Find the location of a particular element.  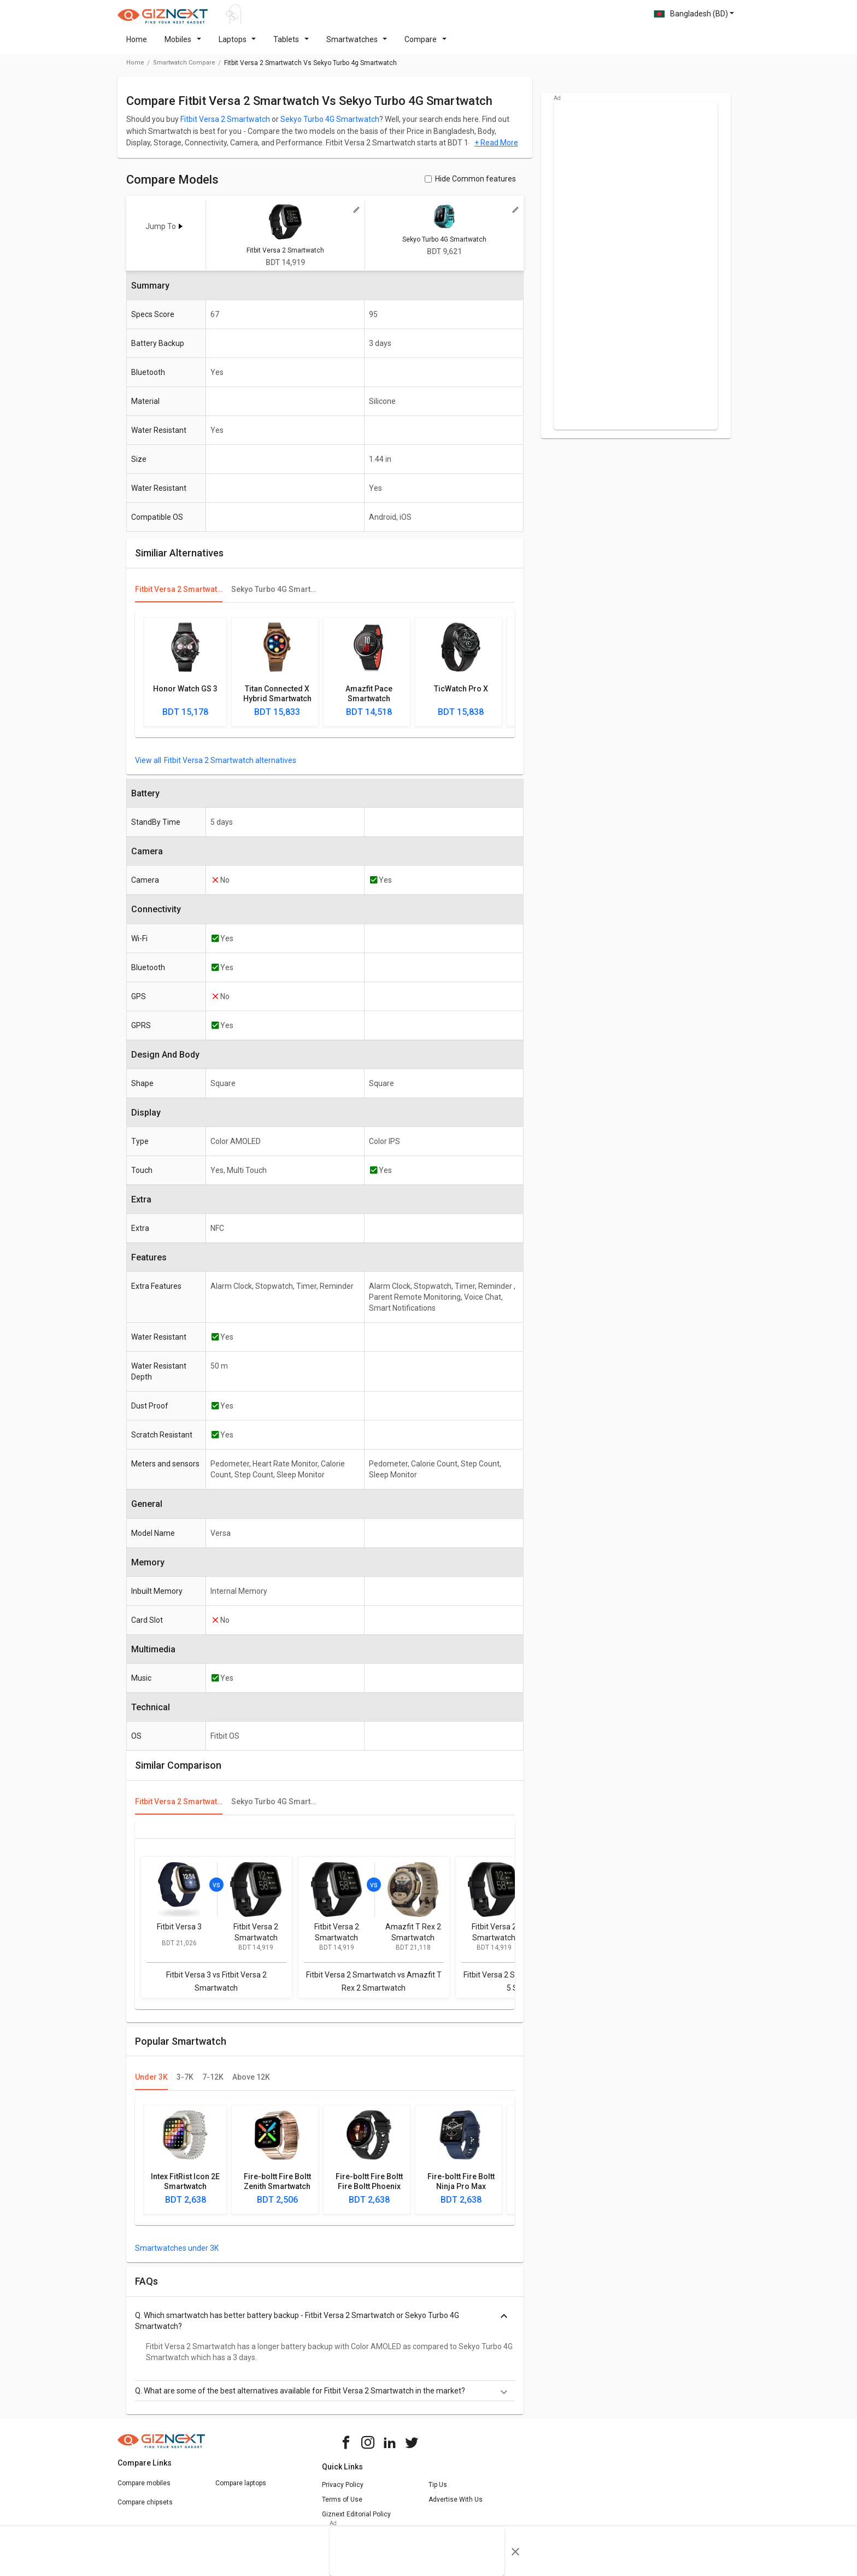

Compare laptops is located at coordinates (240, 2489).